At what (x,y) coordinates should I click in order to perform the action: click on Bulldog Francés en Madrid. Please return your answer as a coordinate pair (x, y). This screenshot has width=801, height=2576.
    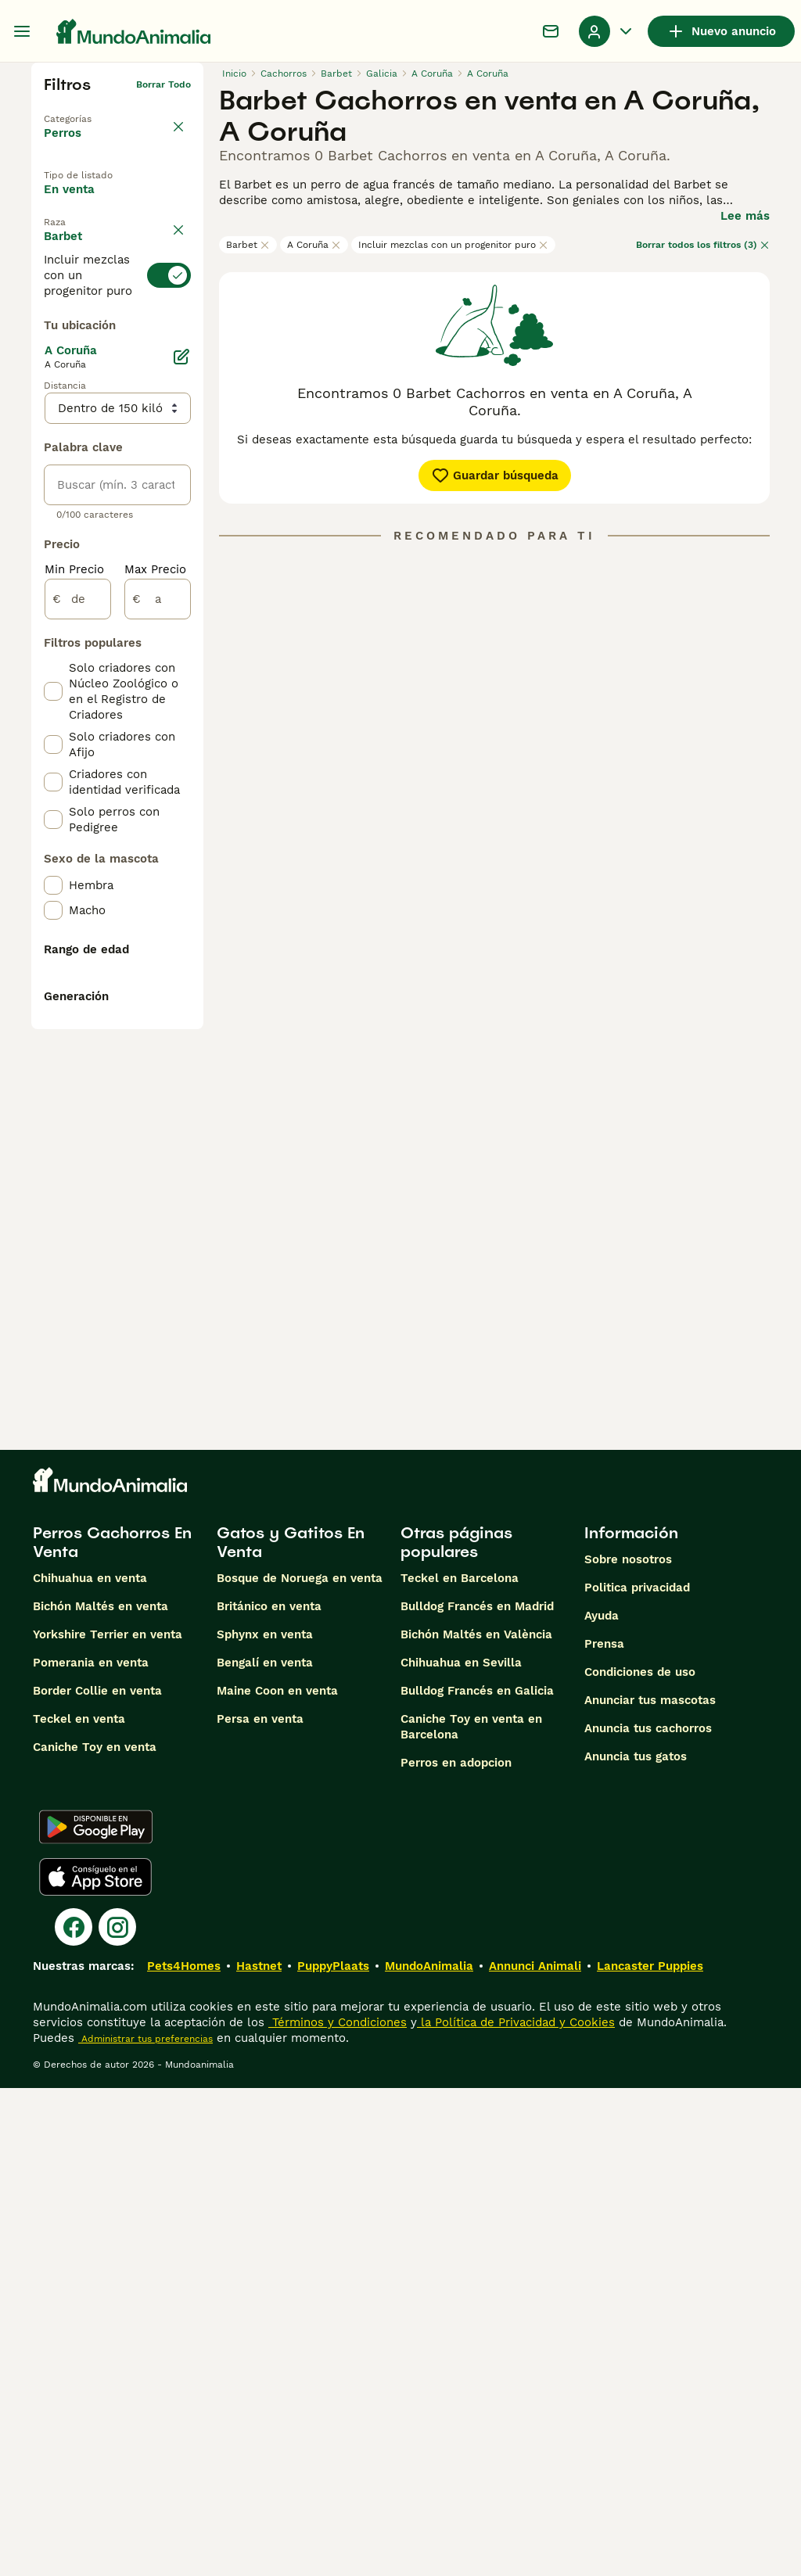
    Looking at the image, I should click on (477, 2094).